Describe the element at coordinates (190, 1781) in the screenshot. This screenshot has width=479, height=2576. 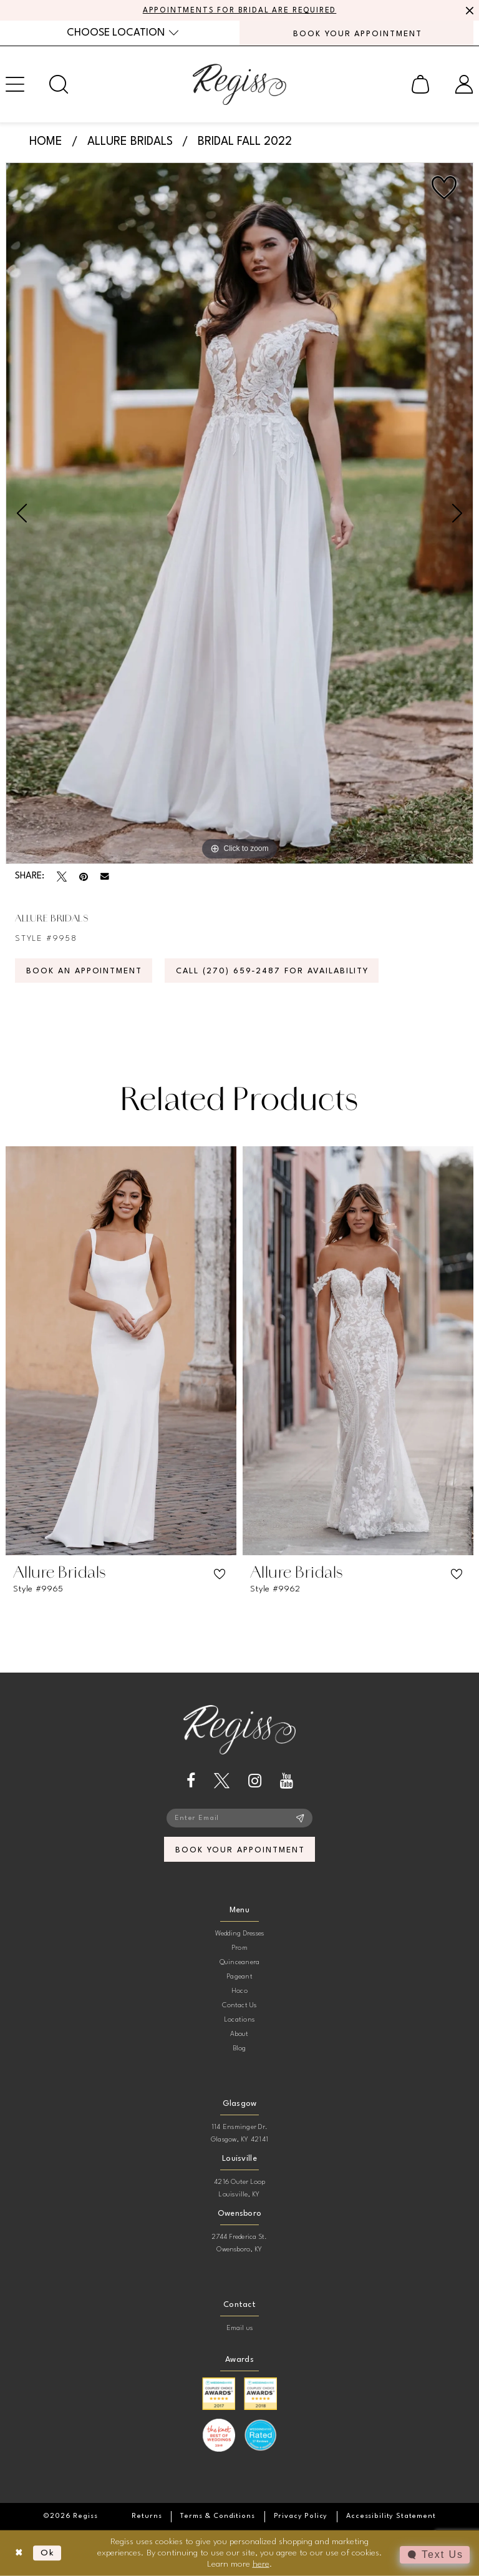
I see `[Visit our Facebook - Opens in new tab]` at that location.